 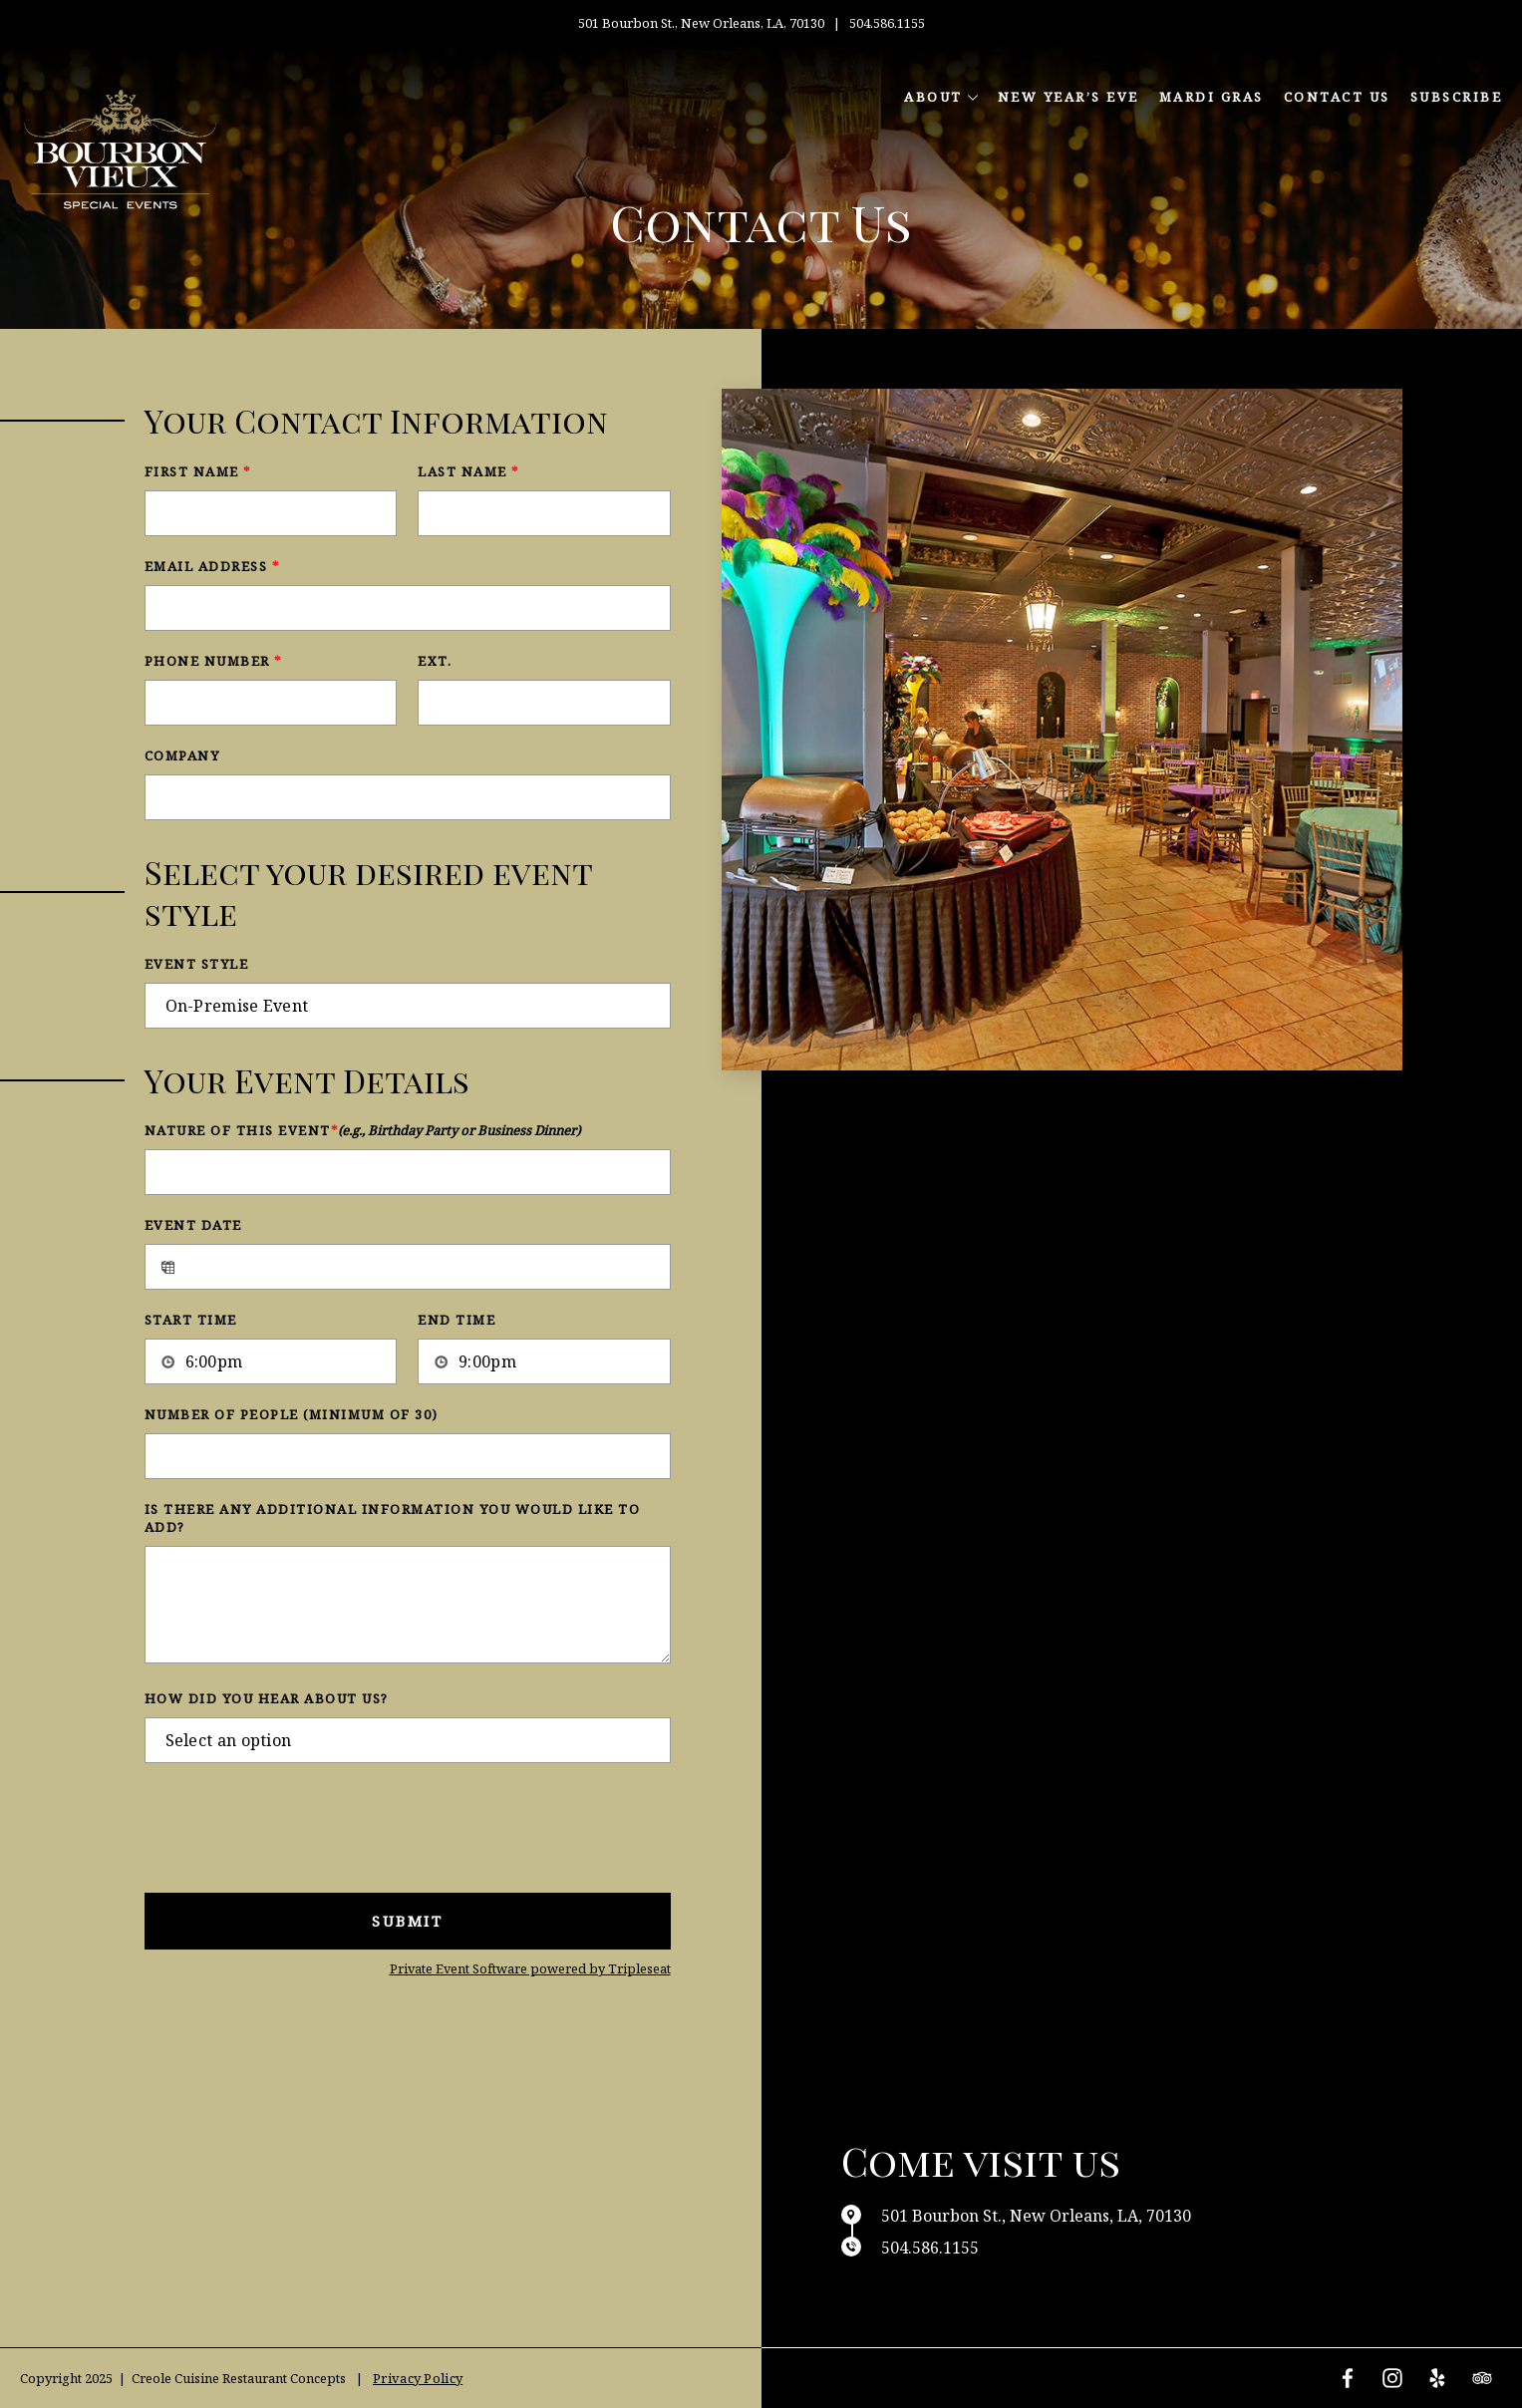 I want to click on Company, so click(x=182, y=755).